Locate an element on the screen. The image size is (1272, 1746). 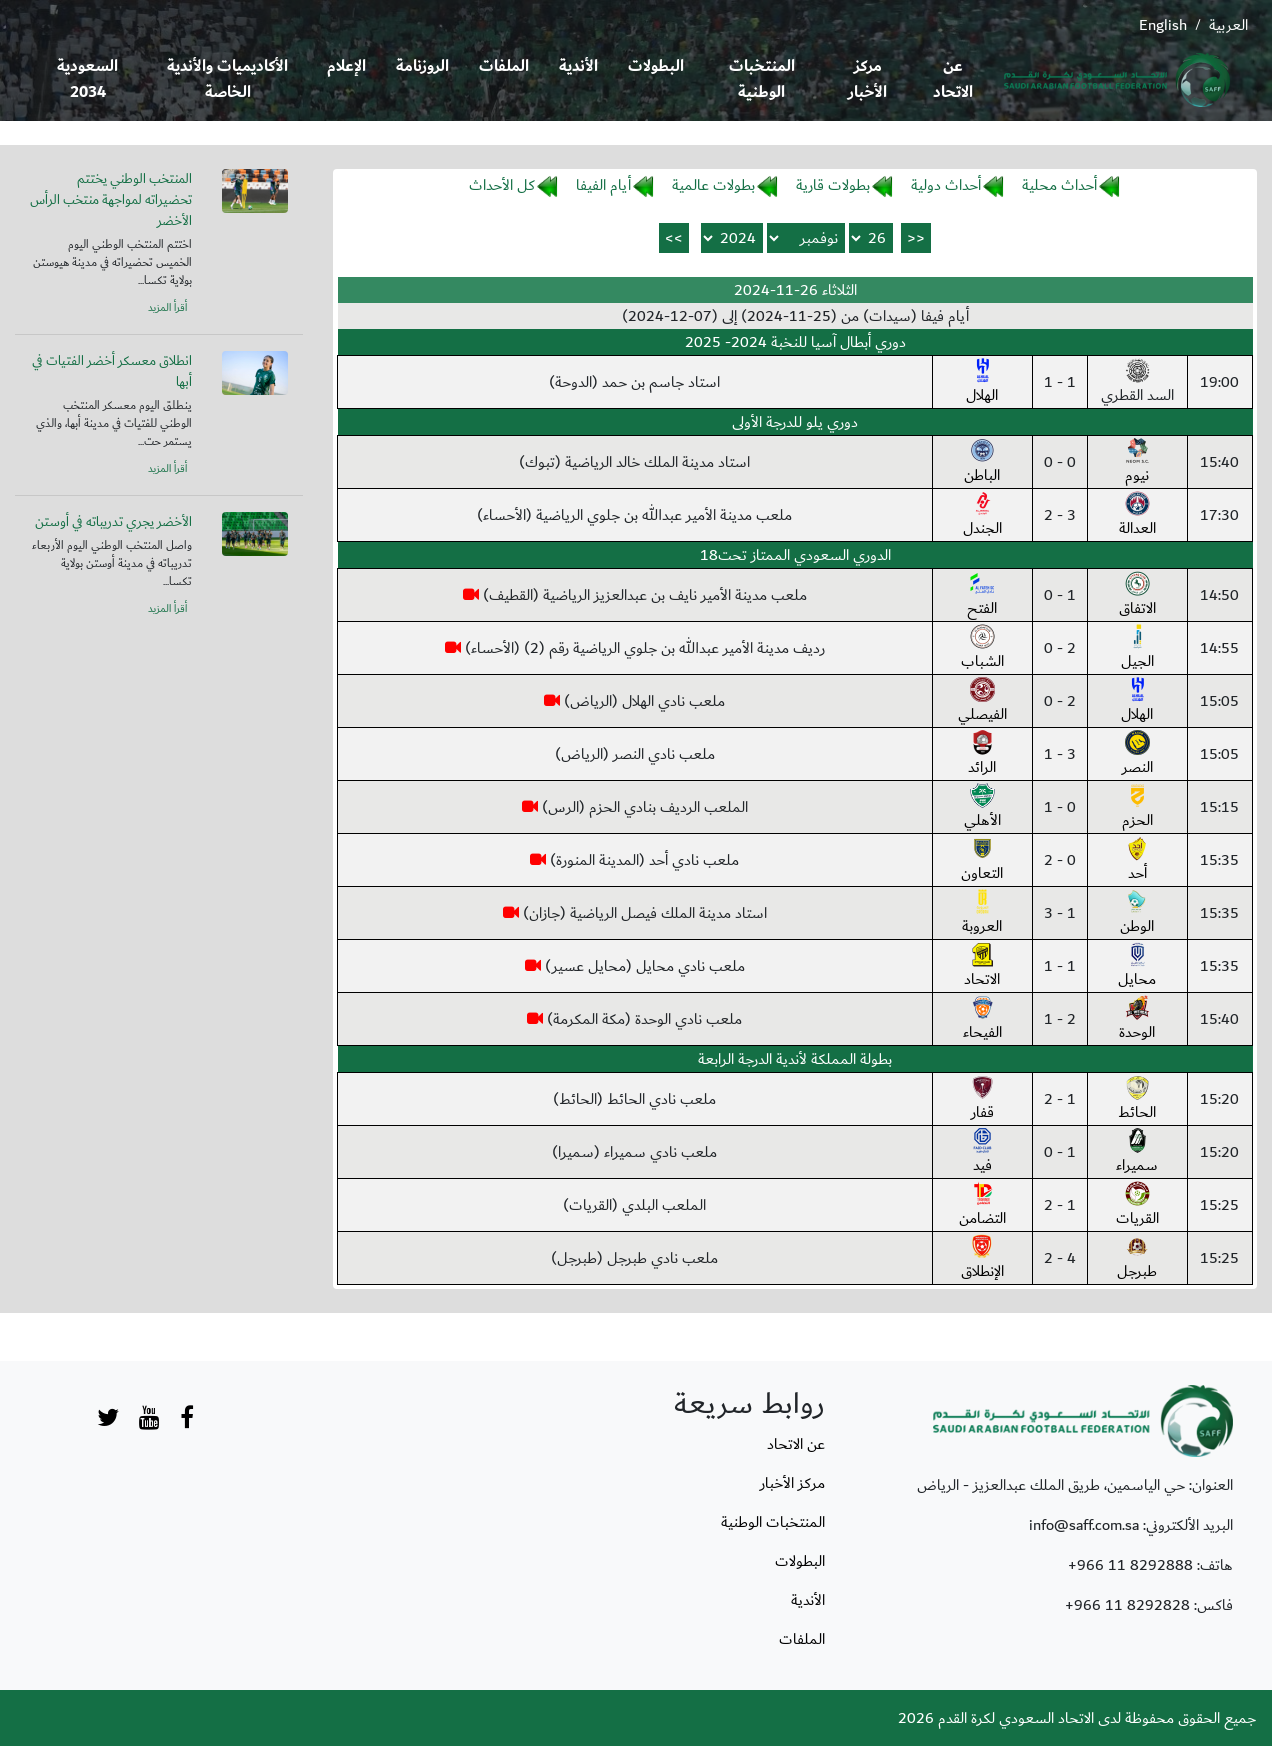
أحداث دولية is located at coordinates (946, 185).